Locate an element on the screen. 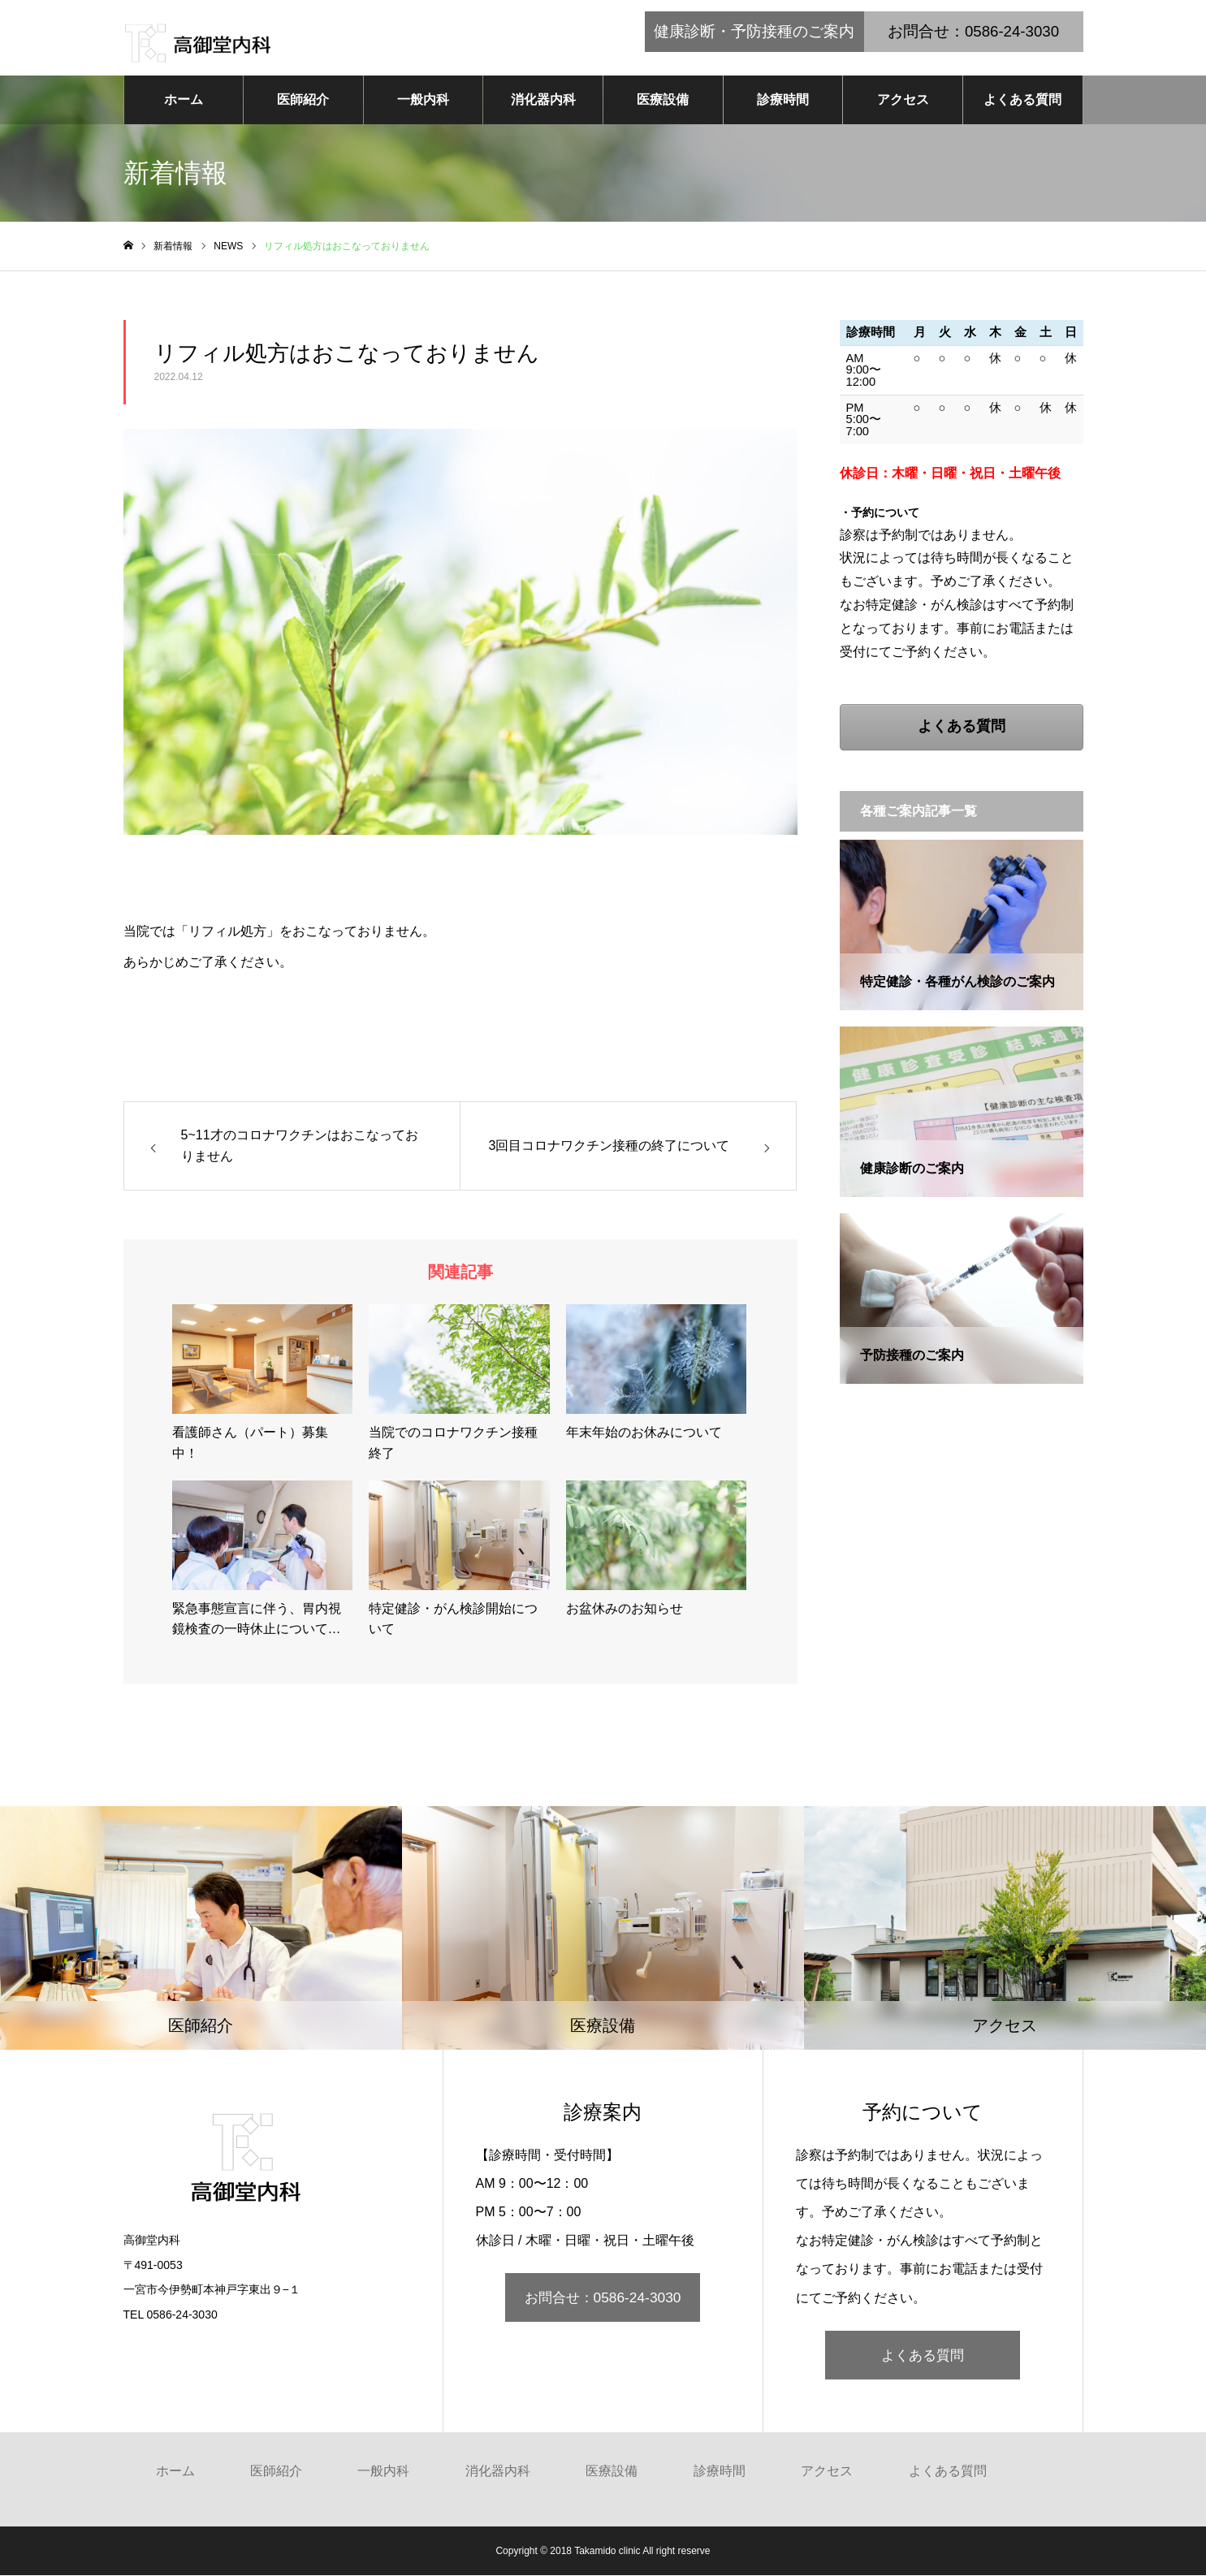 This screenshot has width=1206, height=2576. よくある質問 is located at coordinates (1022, 100).